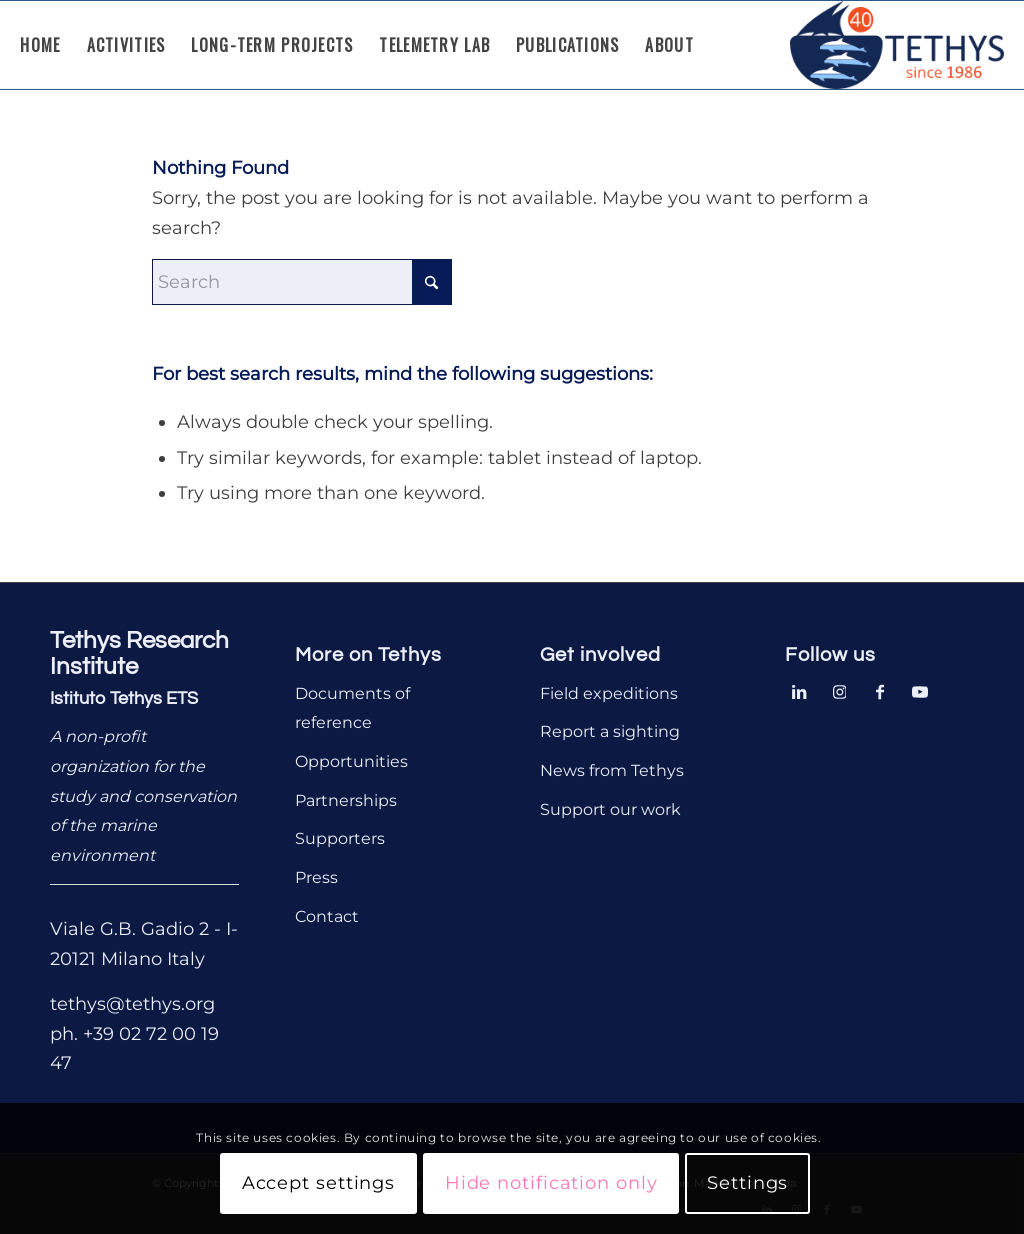 The width and height of the screenshot is (1024, 1234). Describe the element at coordinates (880, 690) in the screenshot. I see `[Link to Facebook]` at that location.